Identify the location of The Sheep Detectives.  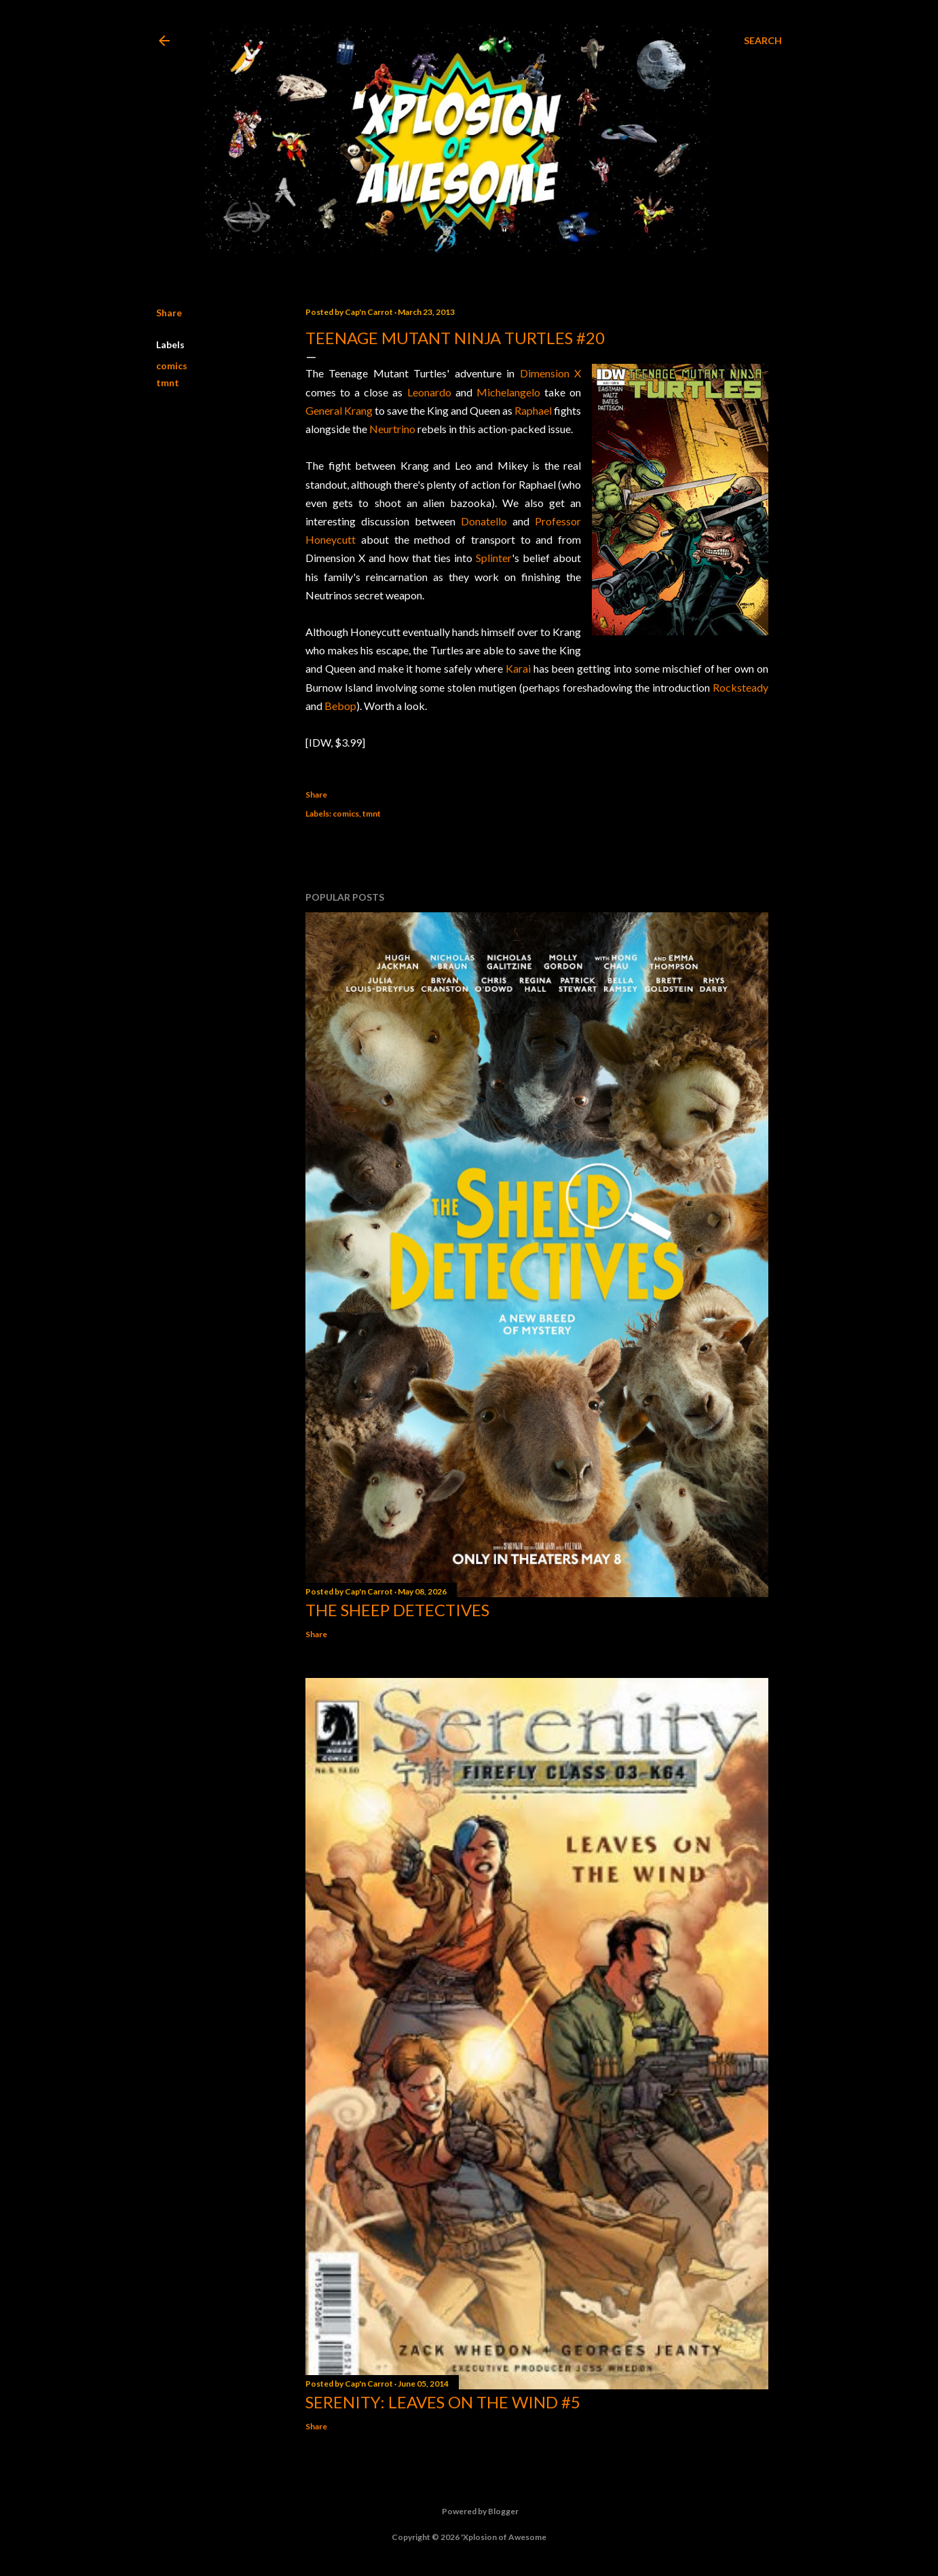
(397, 1610).